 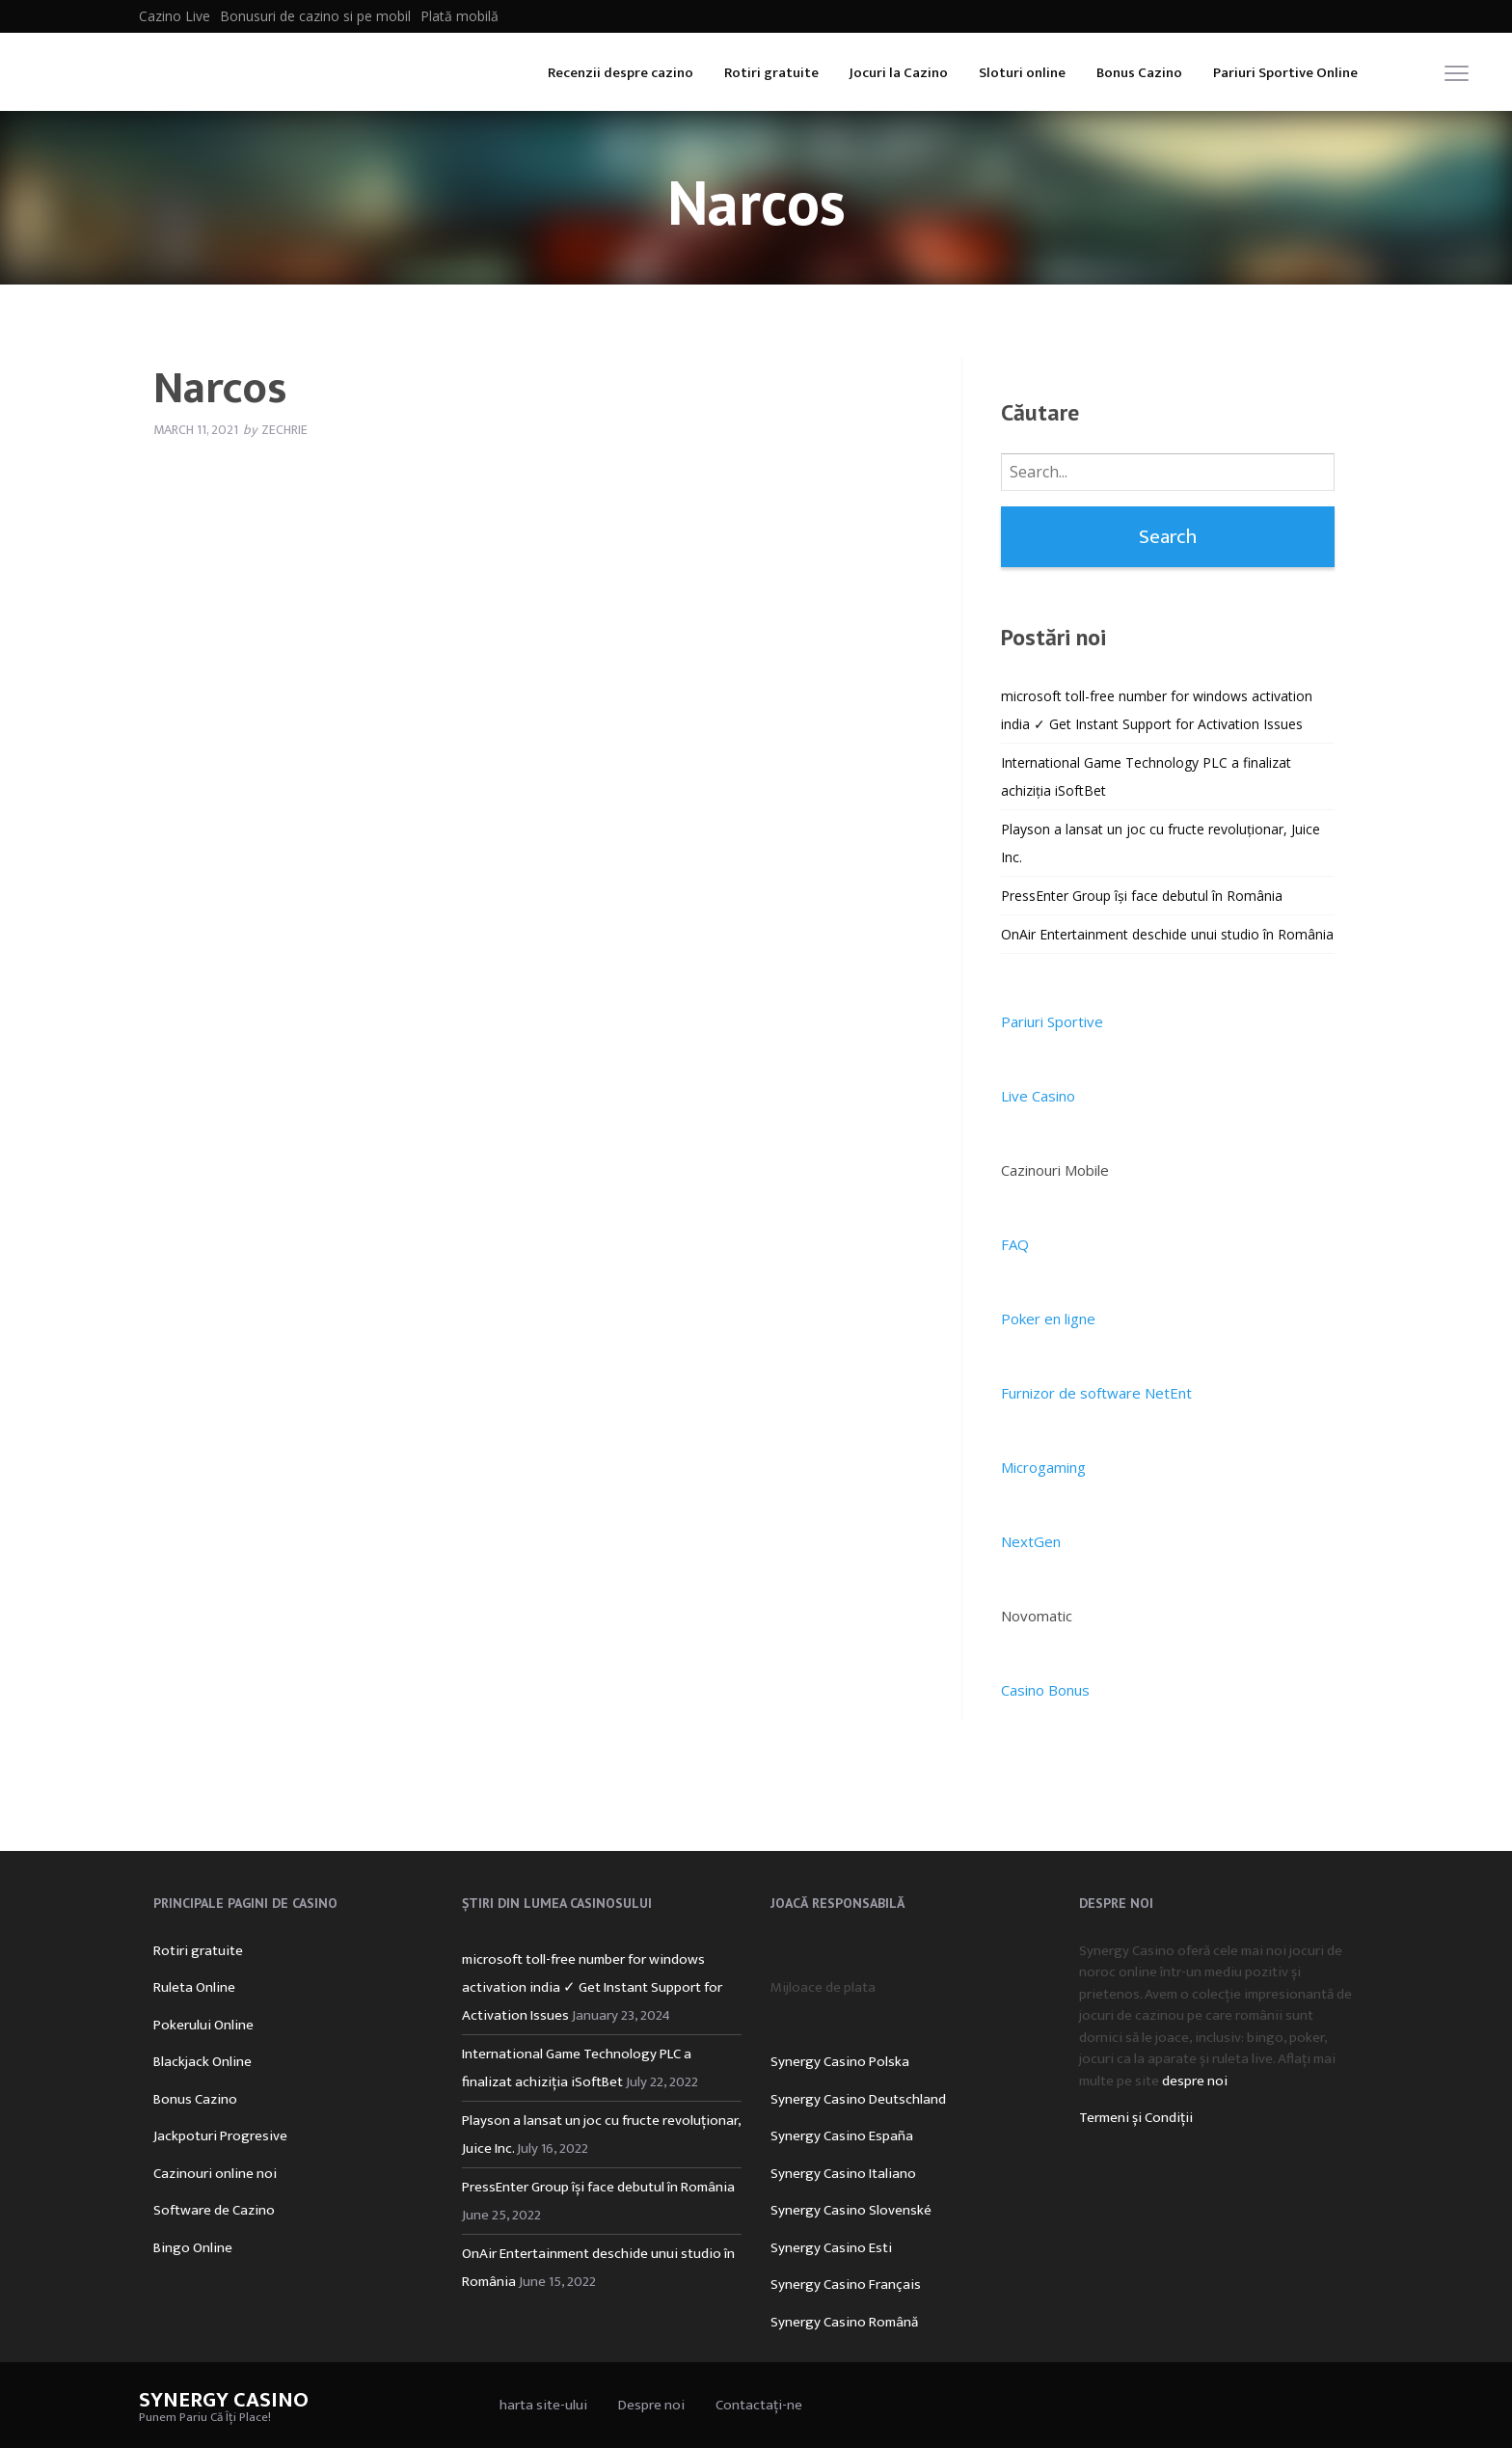 I want to click on Jocuri la Cazino, so click(x=899, y=73).